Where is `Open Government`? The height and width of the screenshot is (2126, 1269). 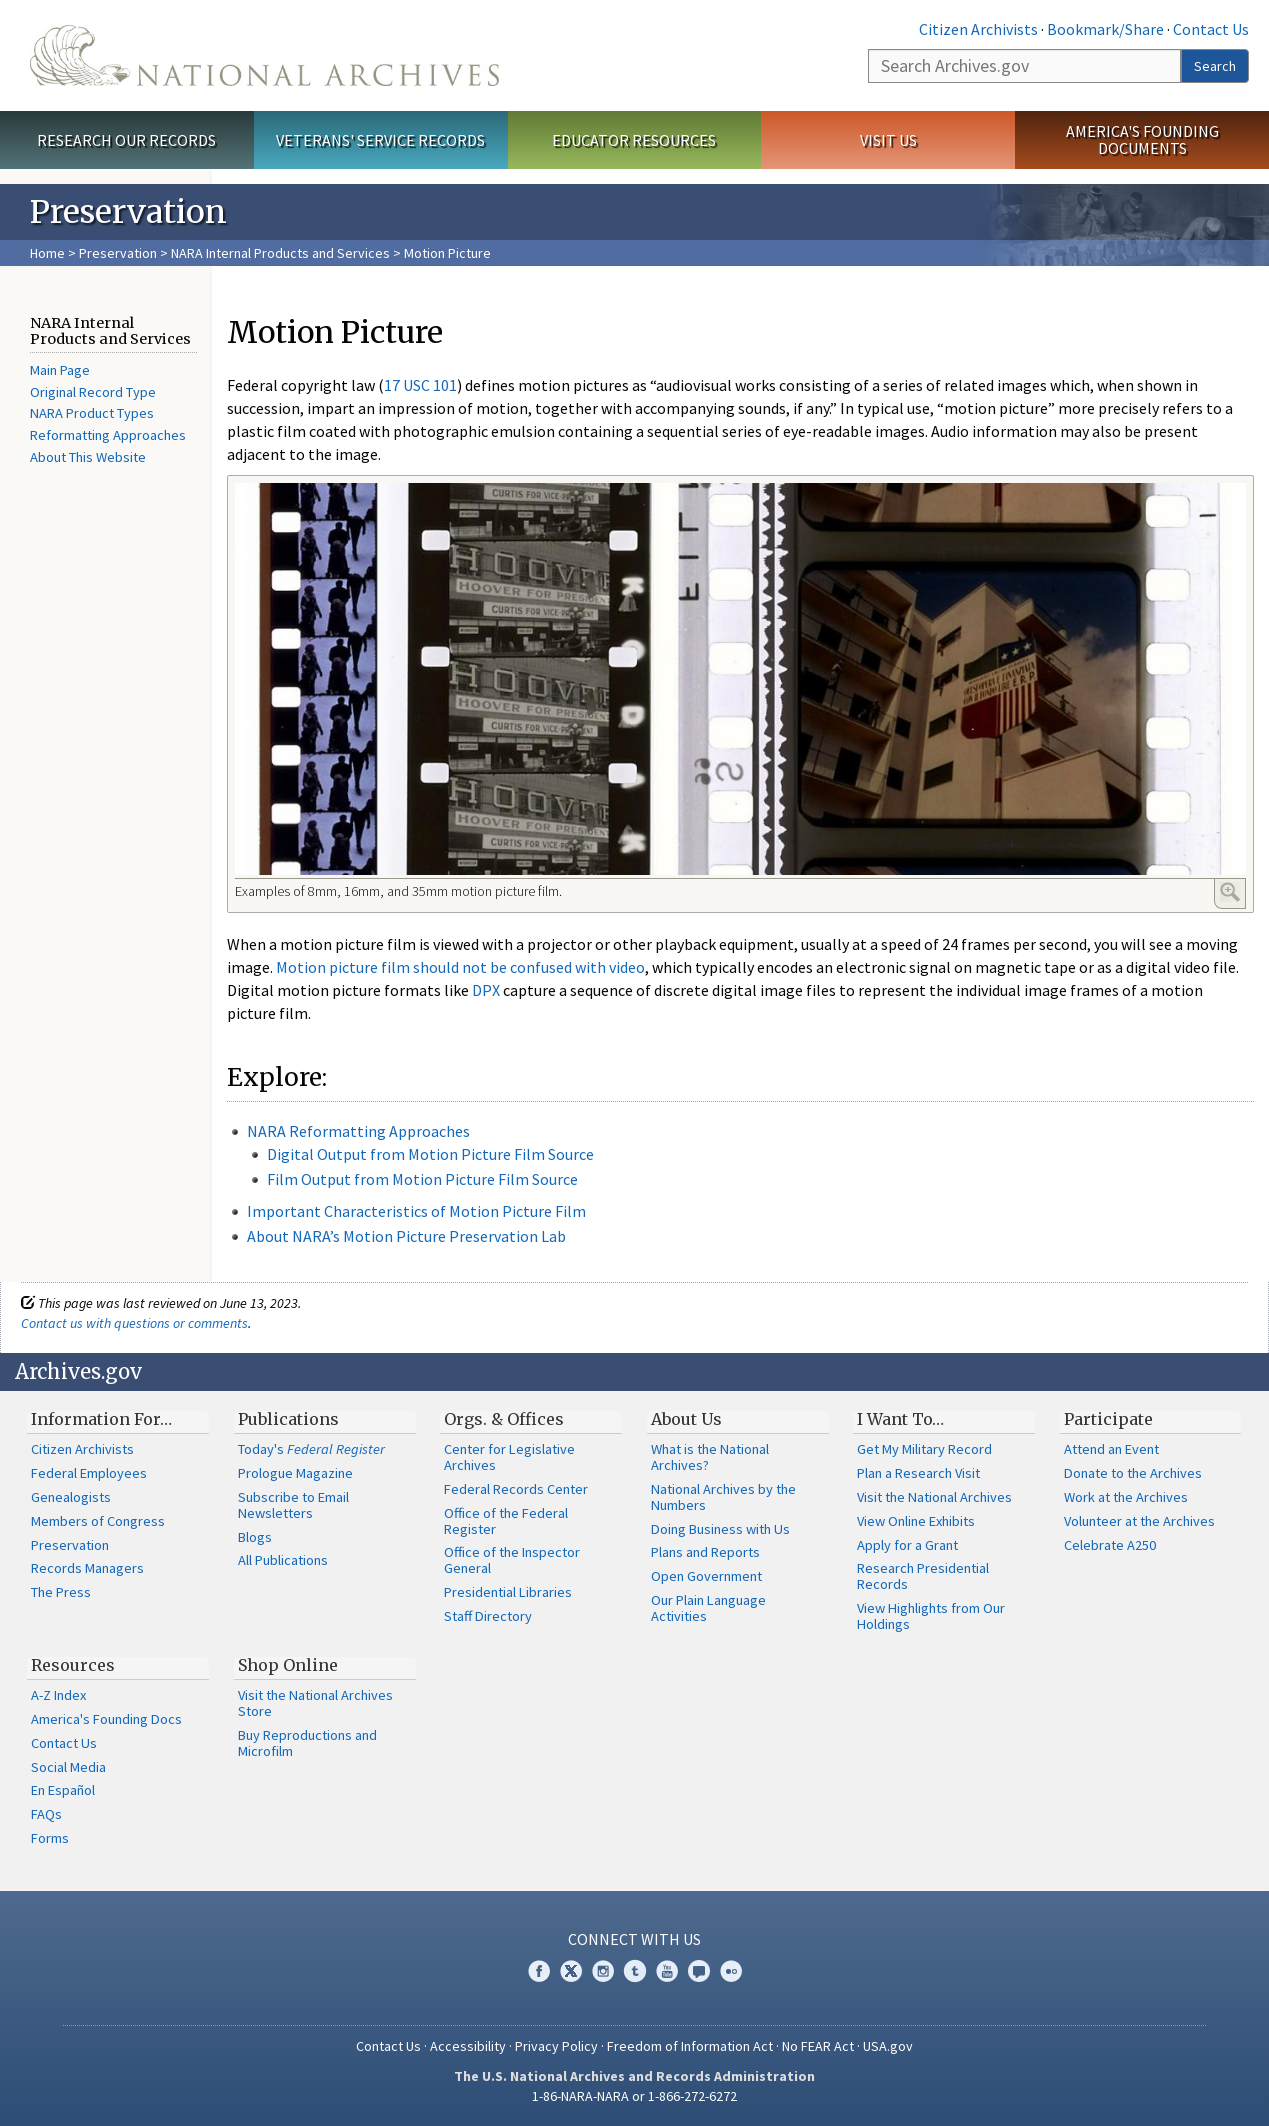
Open Government is located at coordinates (706, 1576).